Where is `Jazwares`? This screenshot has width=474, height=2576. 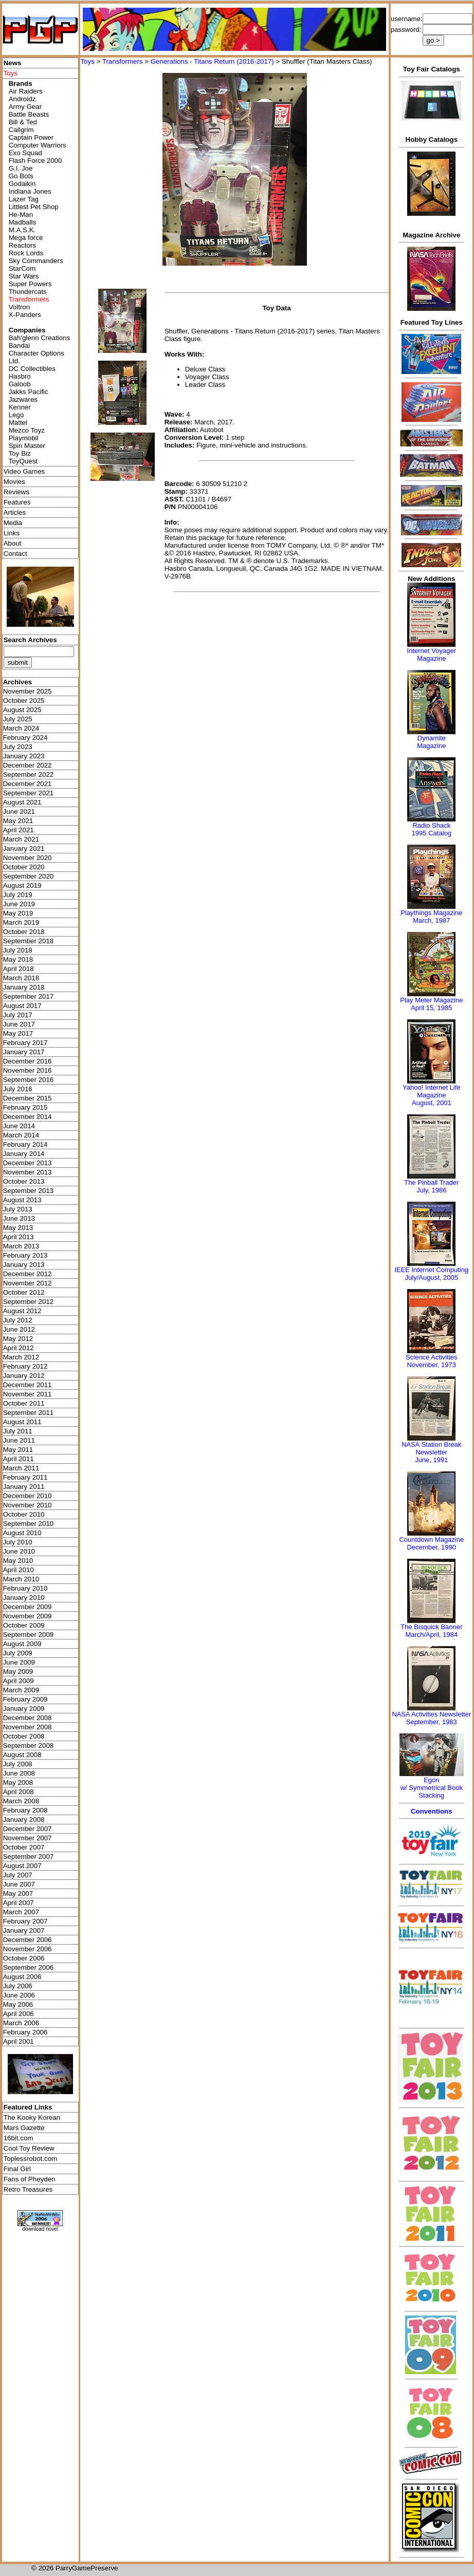
Jazwares is located at coordinates (23, 399).